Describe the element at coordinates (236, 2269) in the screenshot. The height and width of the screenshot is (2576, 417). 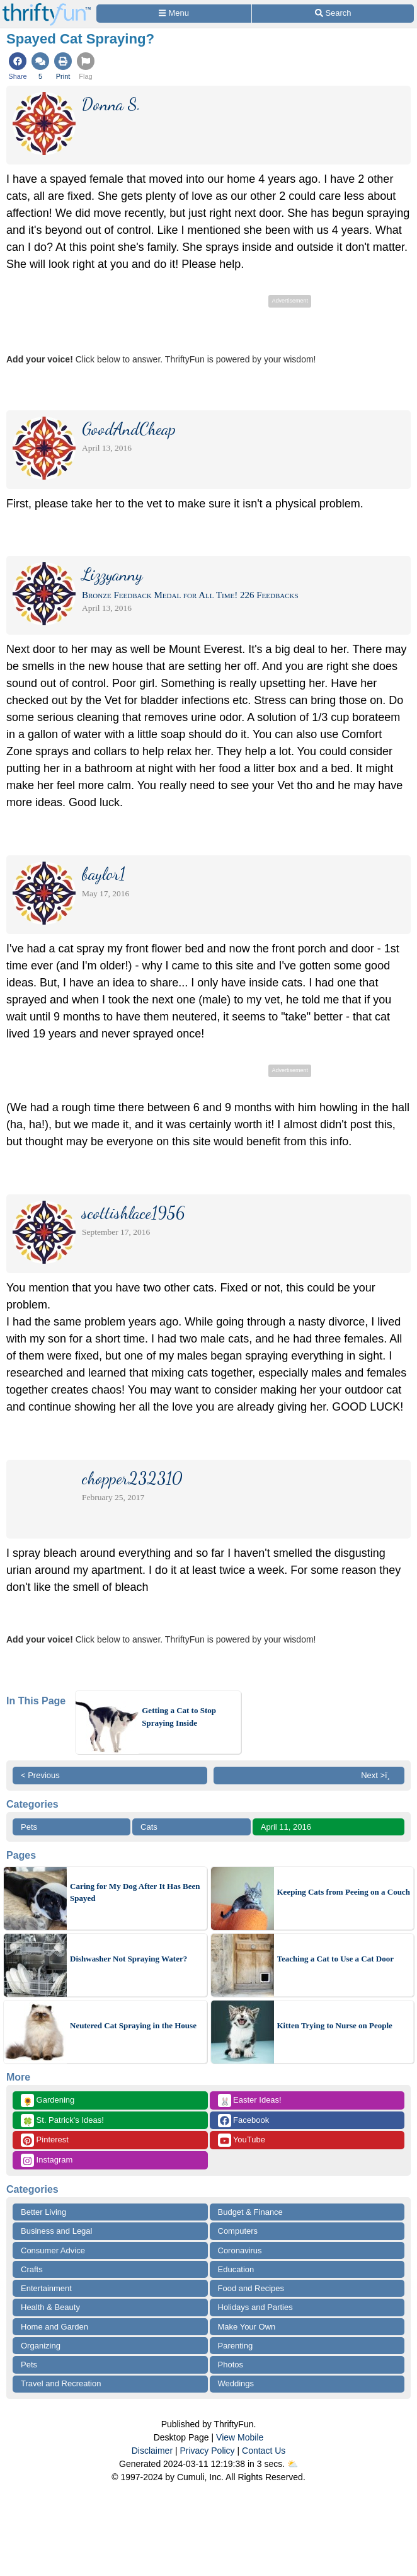
I see `Education` at that location.